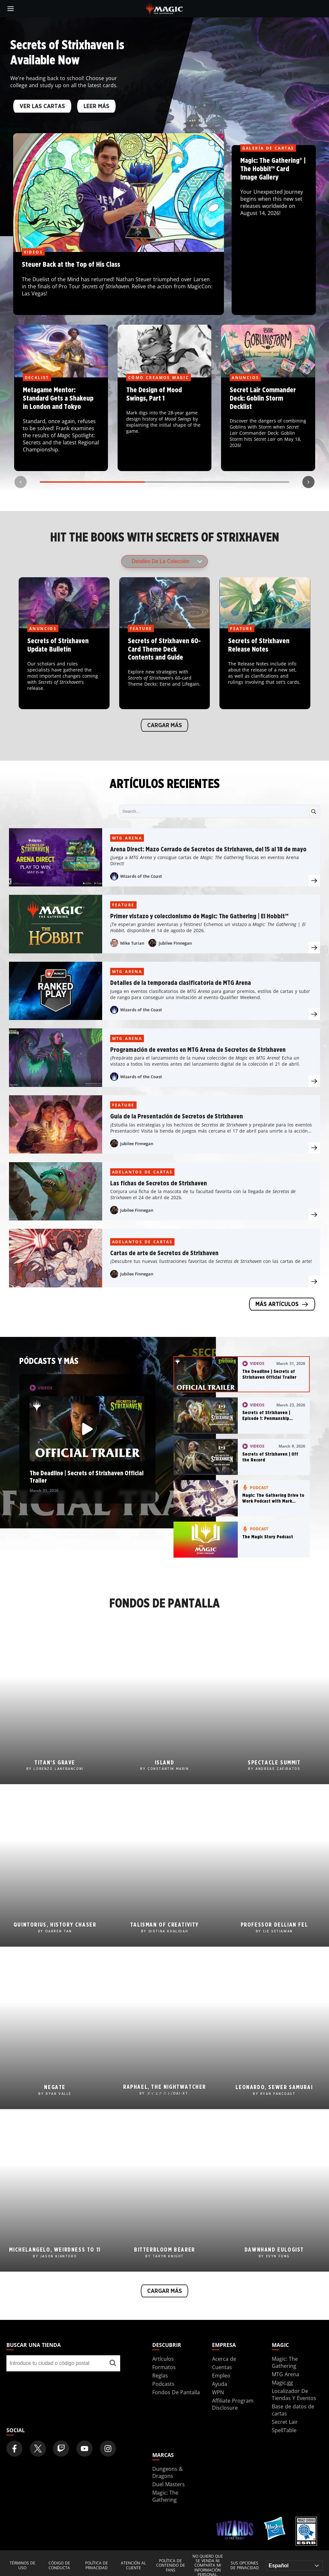 Image resolution: width=329 pixels, height=2576 pixels. Describe the element at coordinates (175, 943) in the screenshot. I see `Jubilee Finnegan` at that location.